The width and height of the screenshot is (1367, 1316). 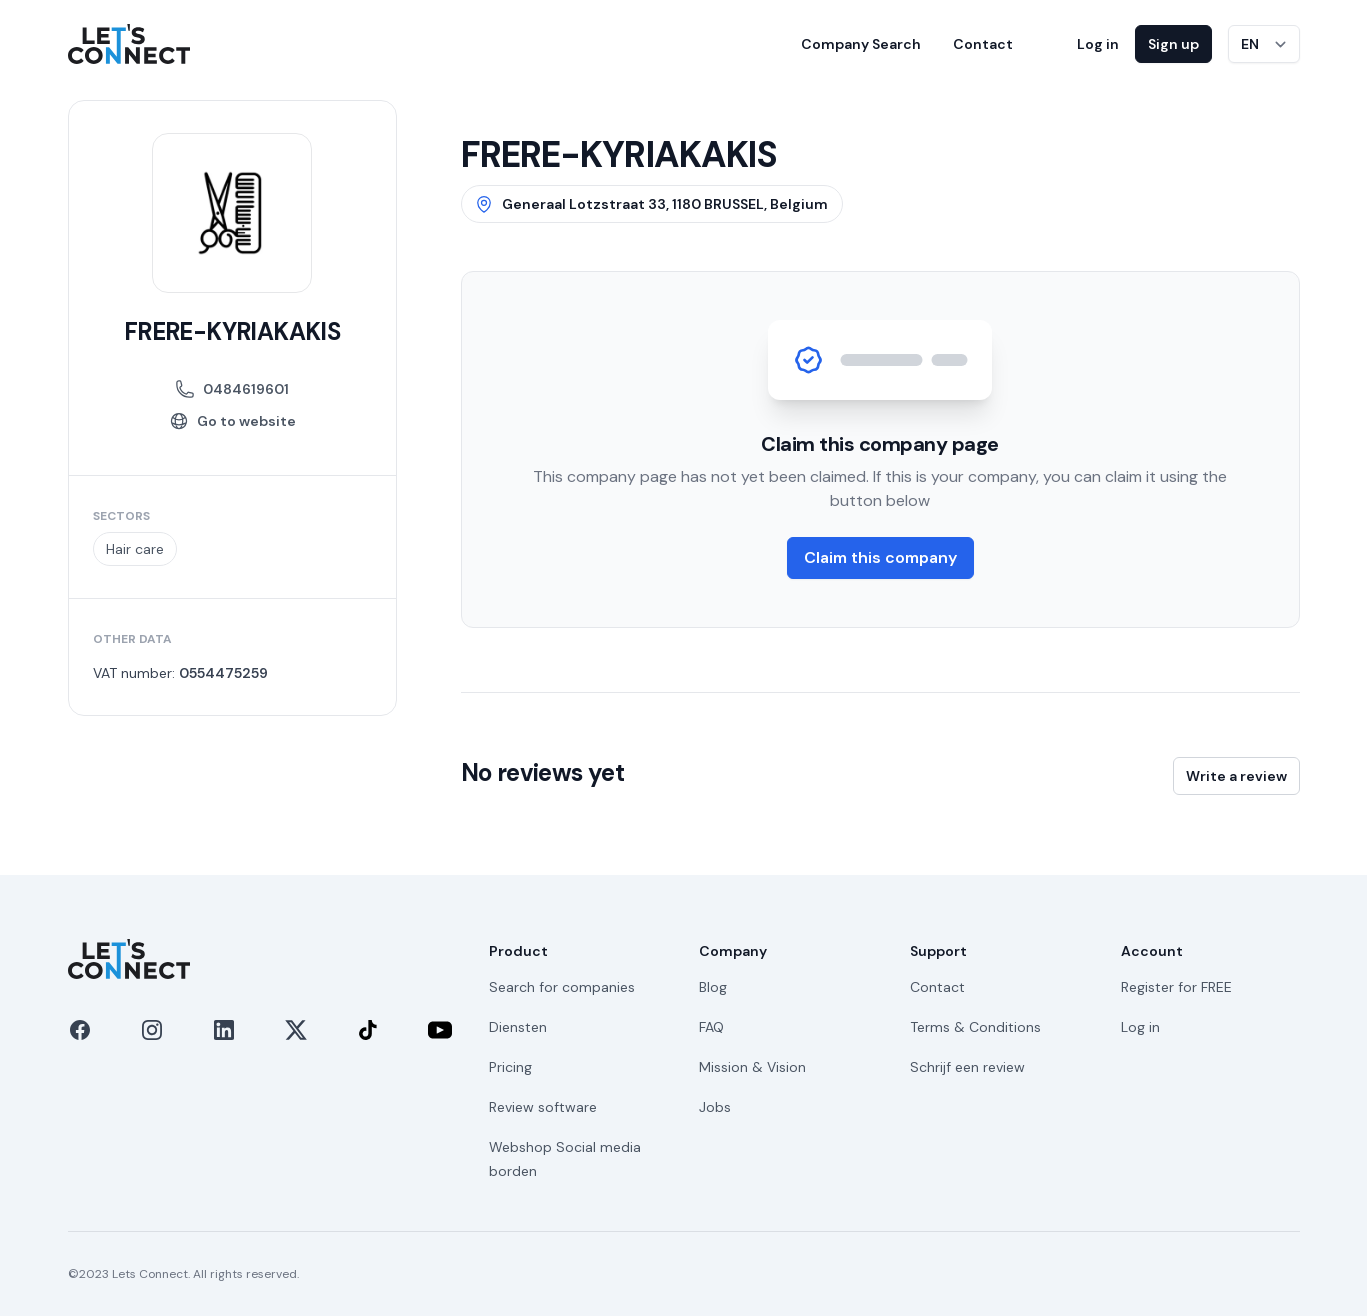 What do you see at coordinates (1176, 987) in the screenshot?
I see `Register for FREE` at bounding box center [1176, 987].